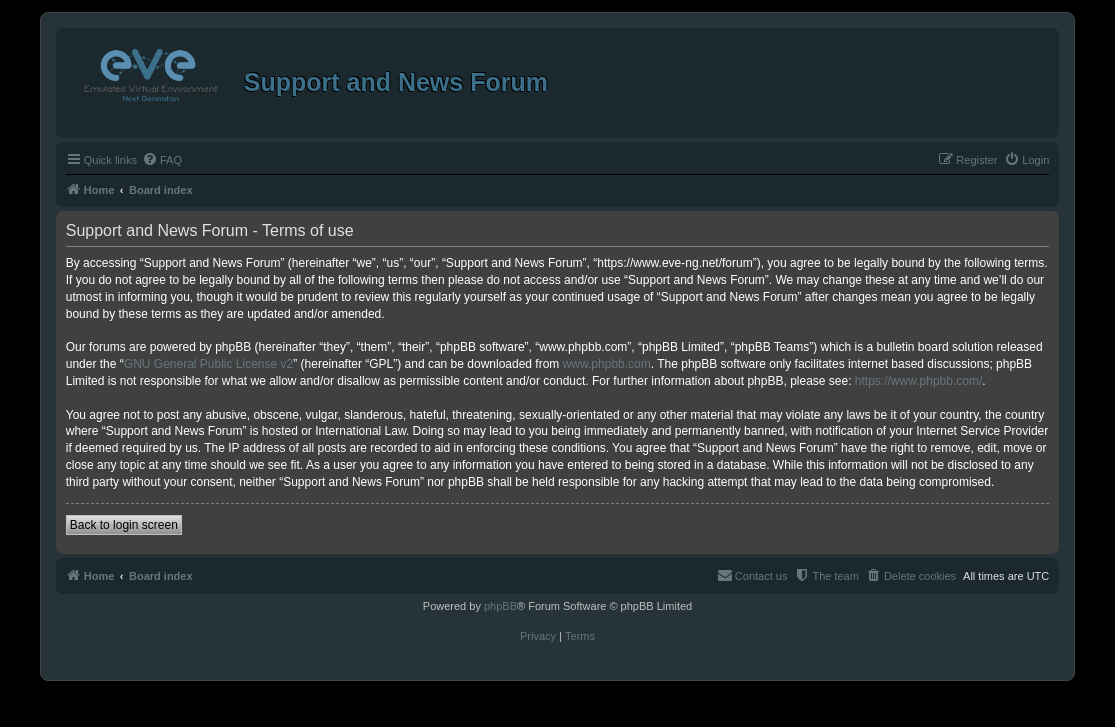  What do you see at coordinates (124, 525) in the screenshot?
I see `Back to login screen` at bounding box center [124, 525].